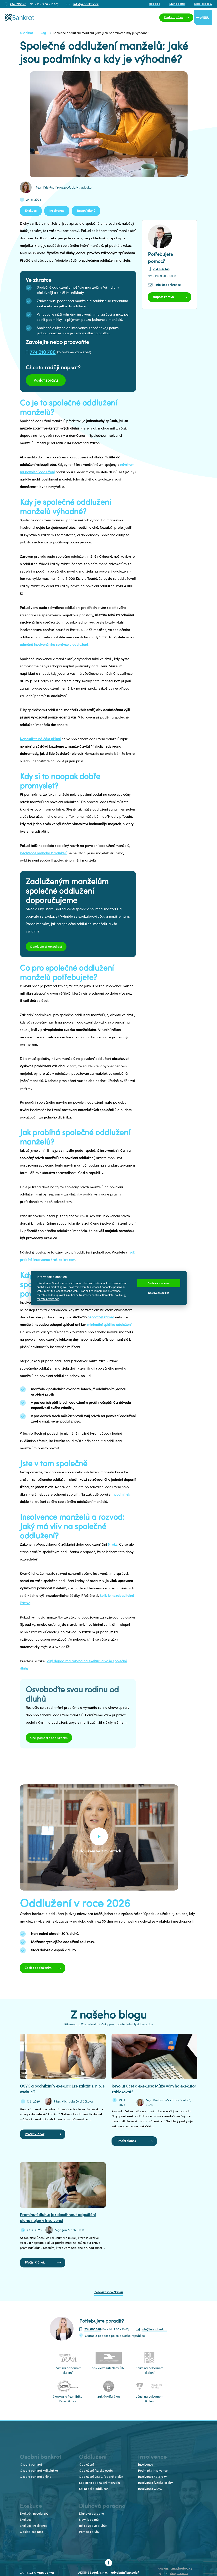 This screenshot has height=2576, width=217. Describe the element at coordinates (150, 2485) in the screenshot. I see `Insolvence OSVČ` at that location.